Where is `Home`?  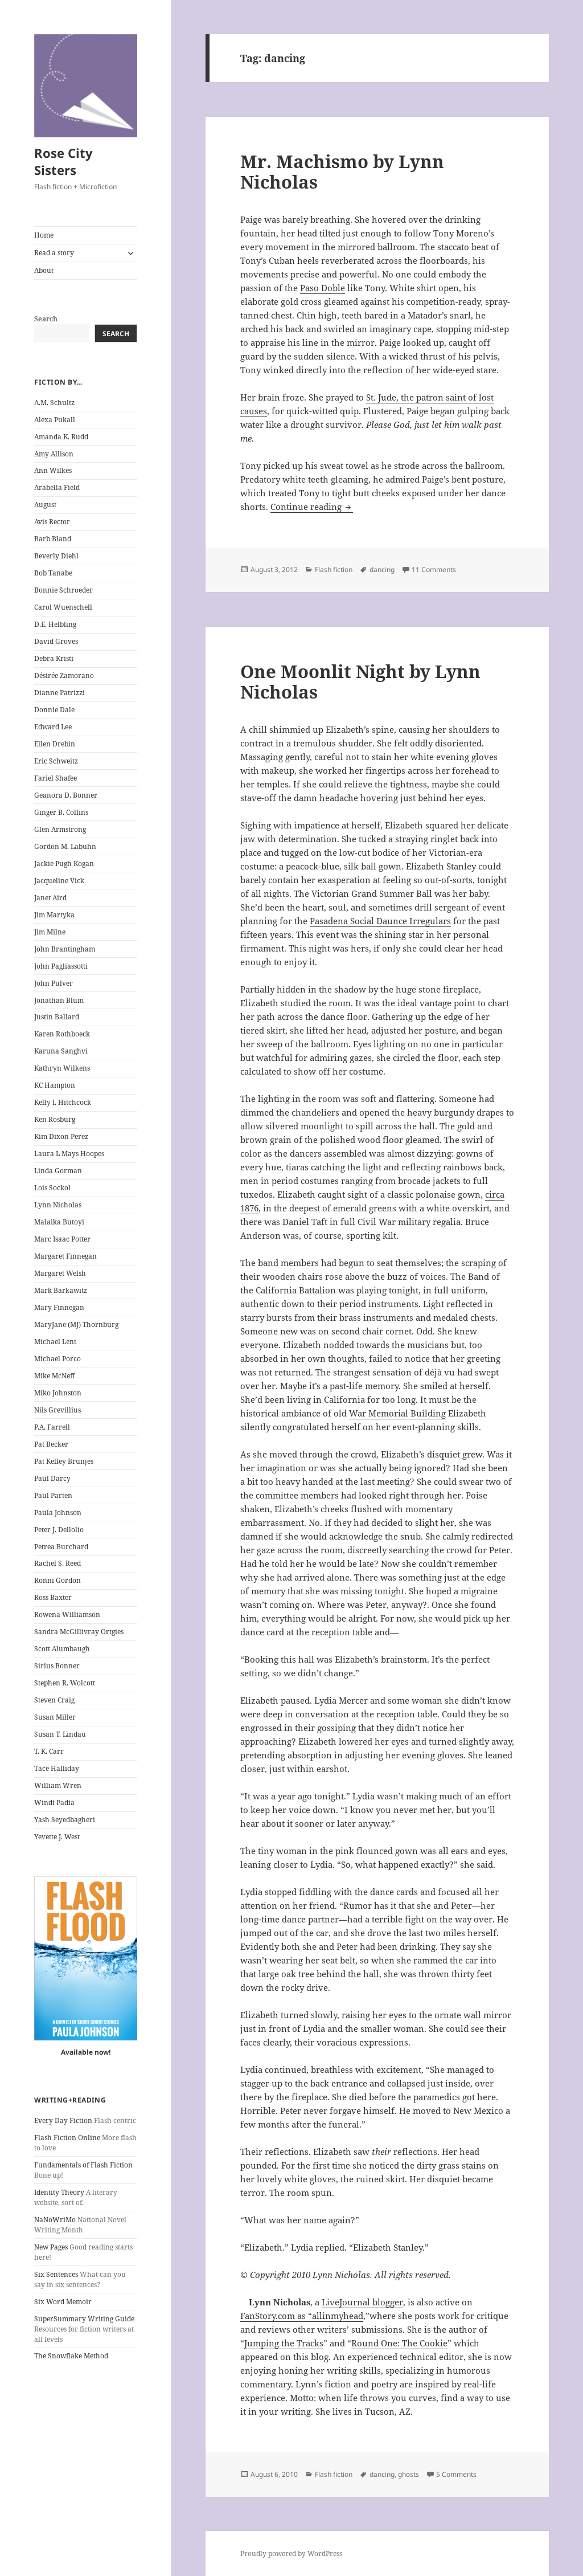 Home is located at coordinates (44, 235).